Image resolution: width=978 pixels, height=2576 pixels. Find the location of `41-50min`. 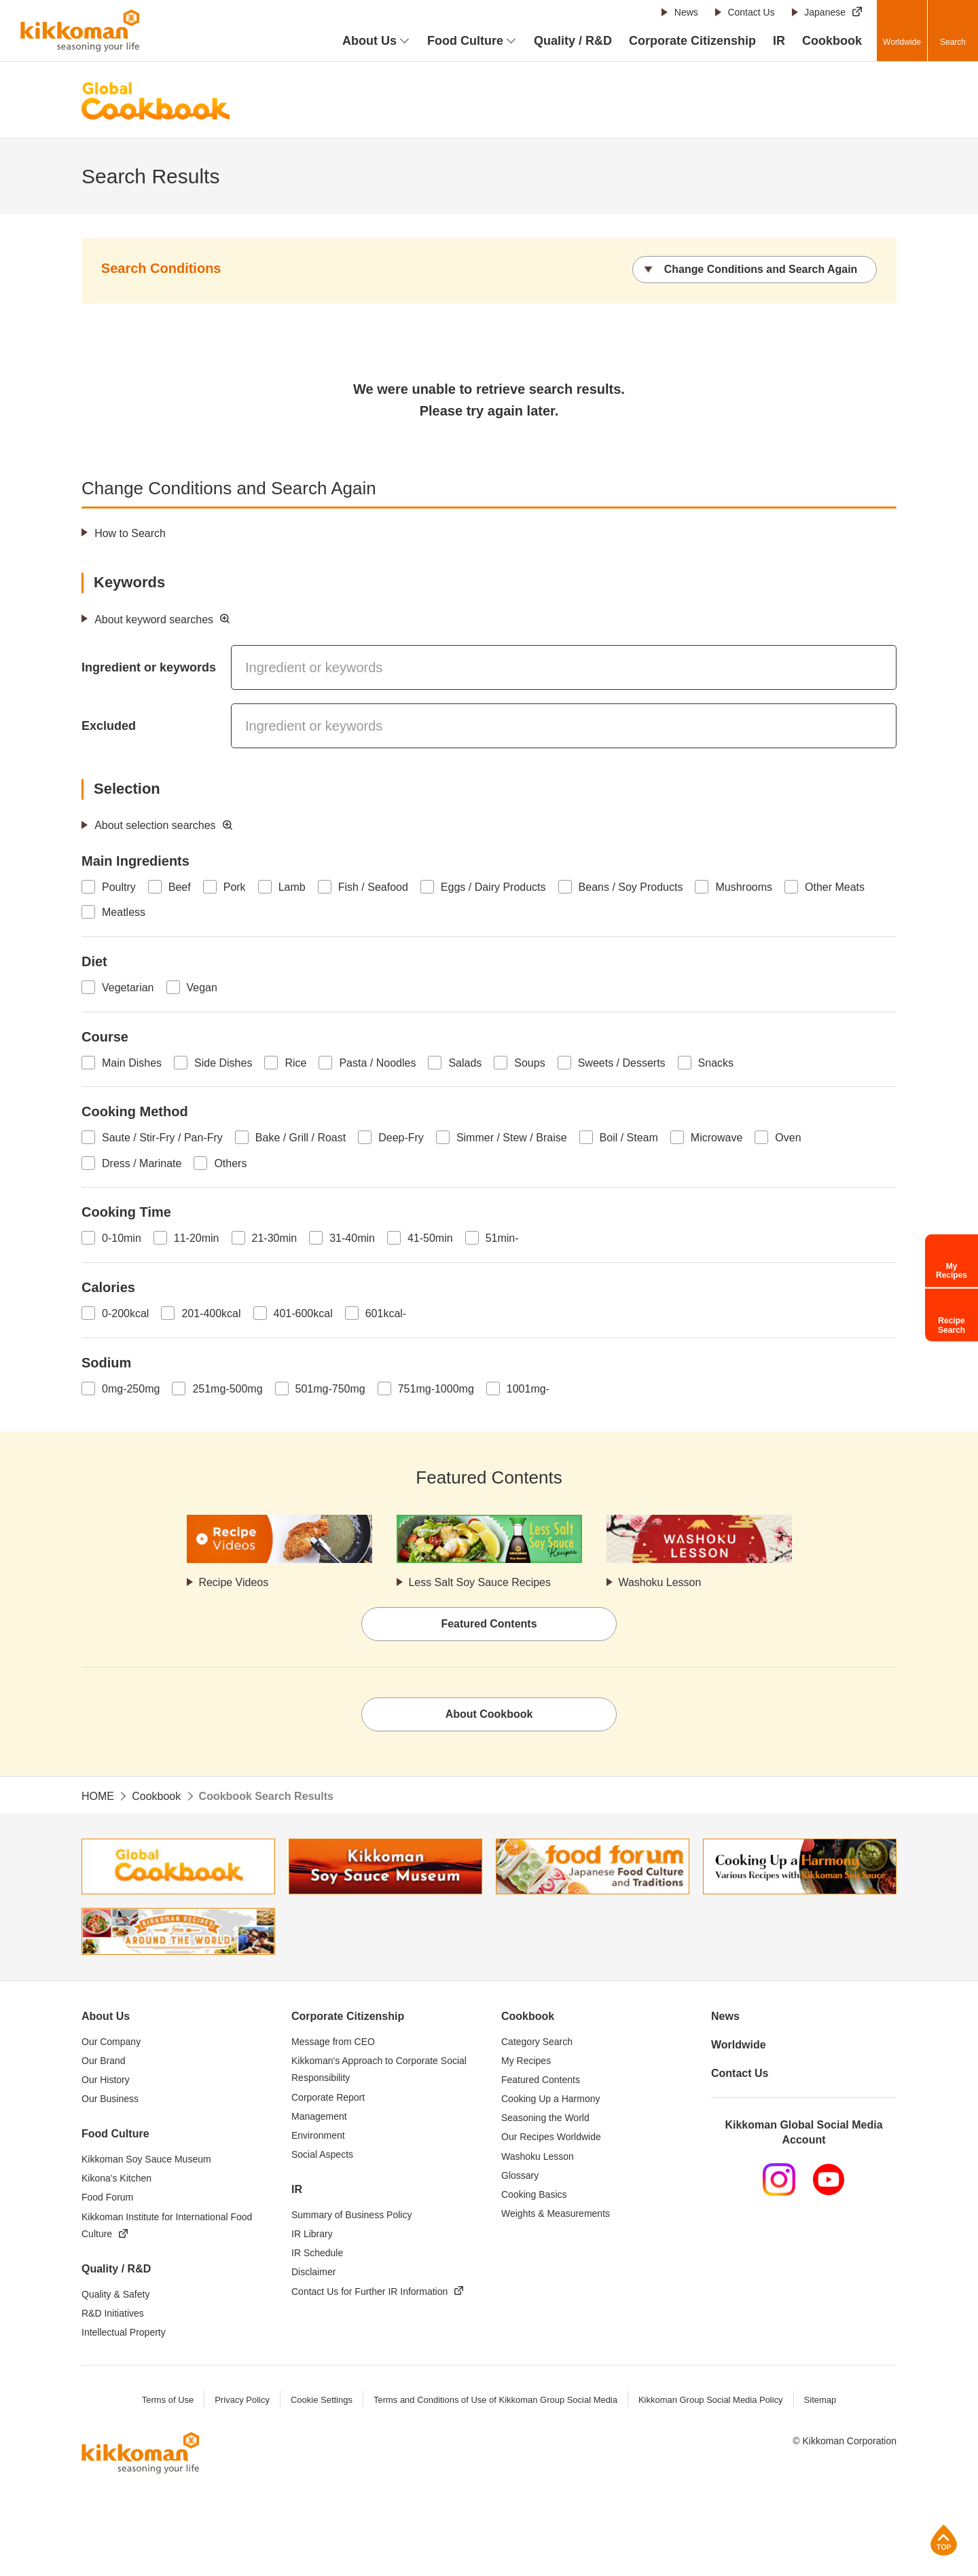

41-50min is located at coordinates (430, 1238).